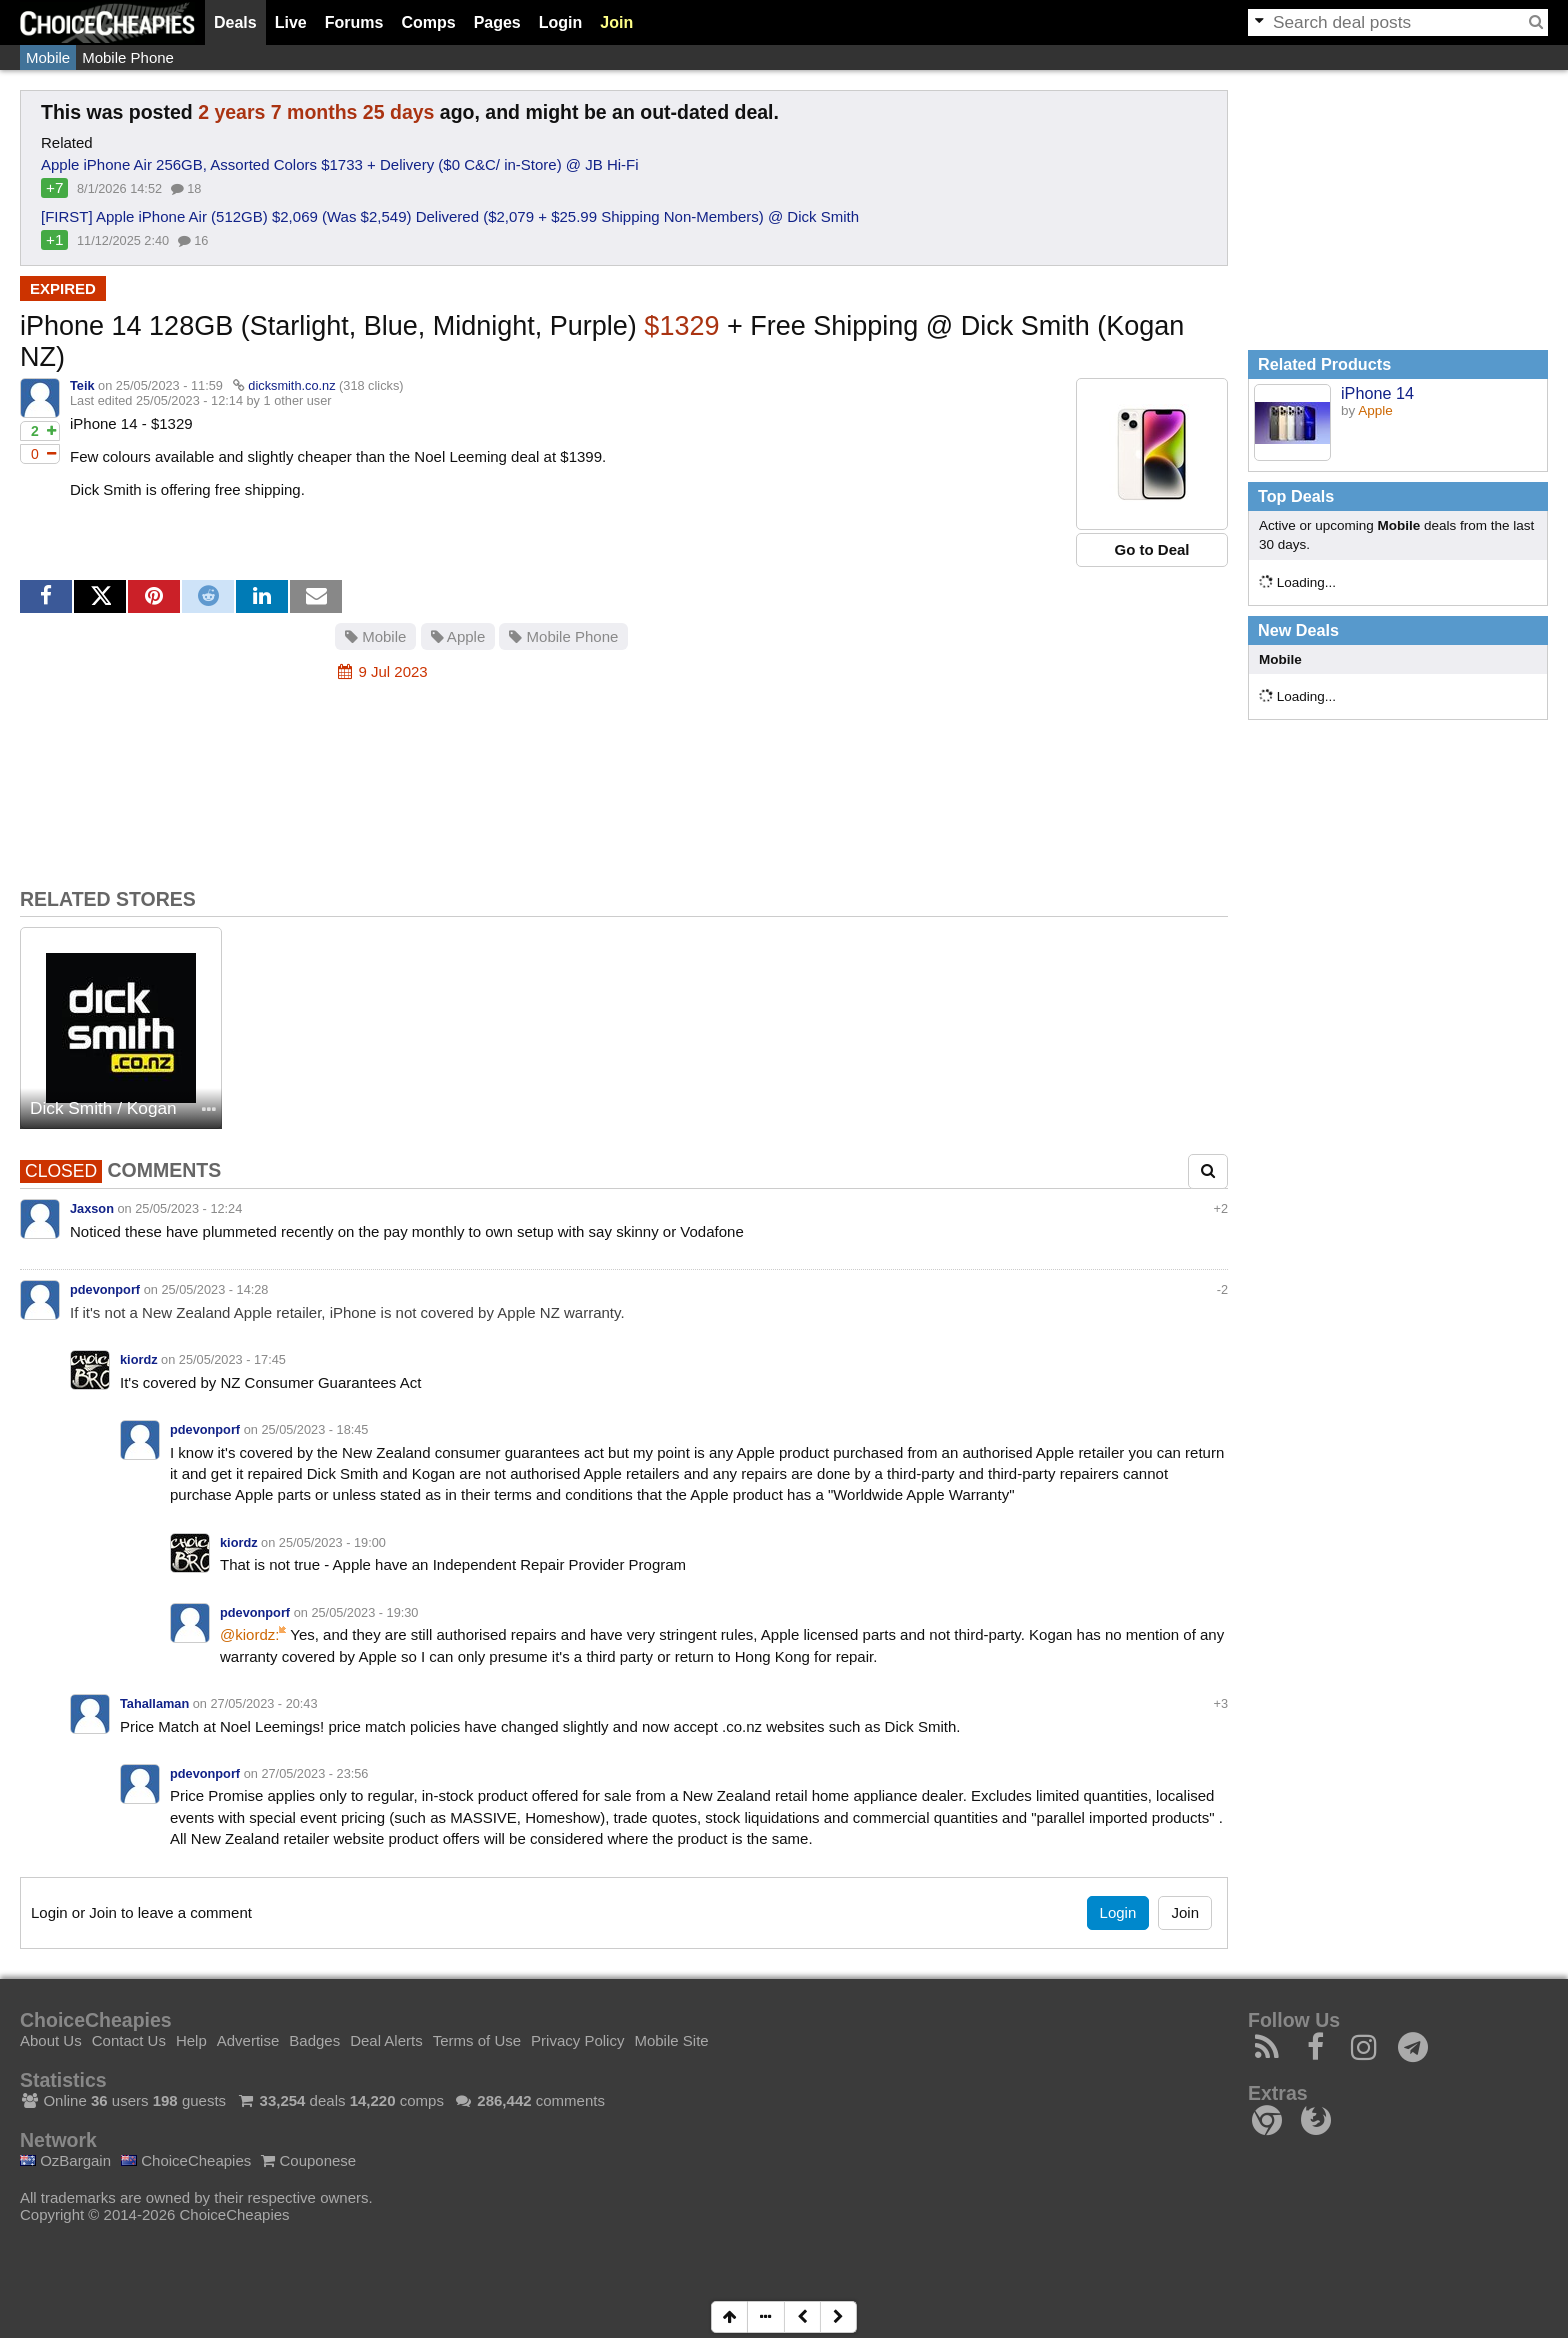 This screenshot has width=1568, height=2338. I want to click on Teik, so click(82, 385).